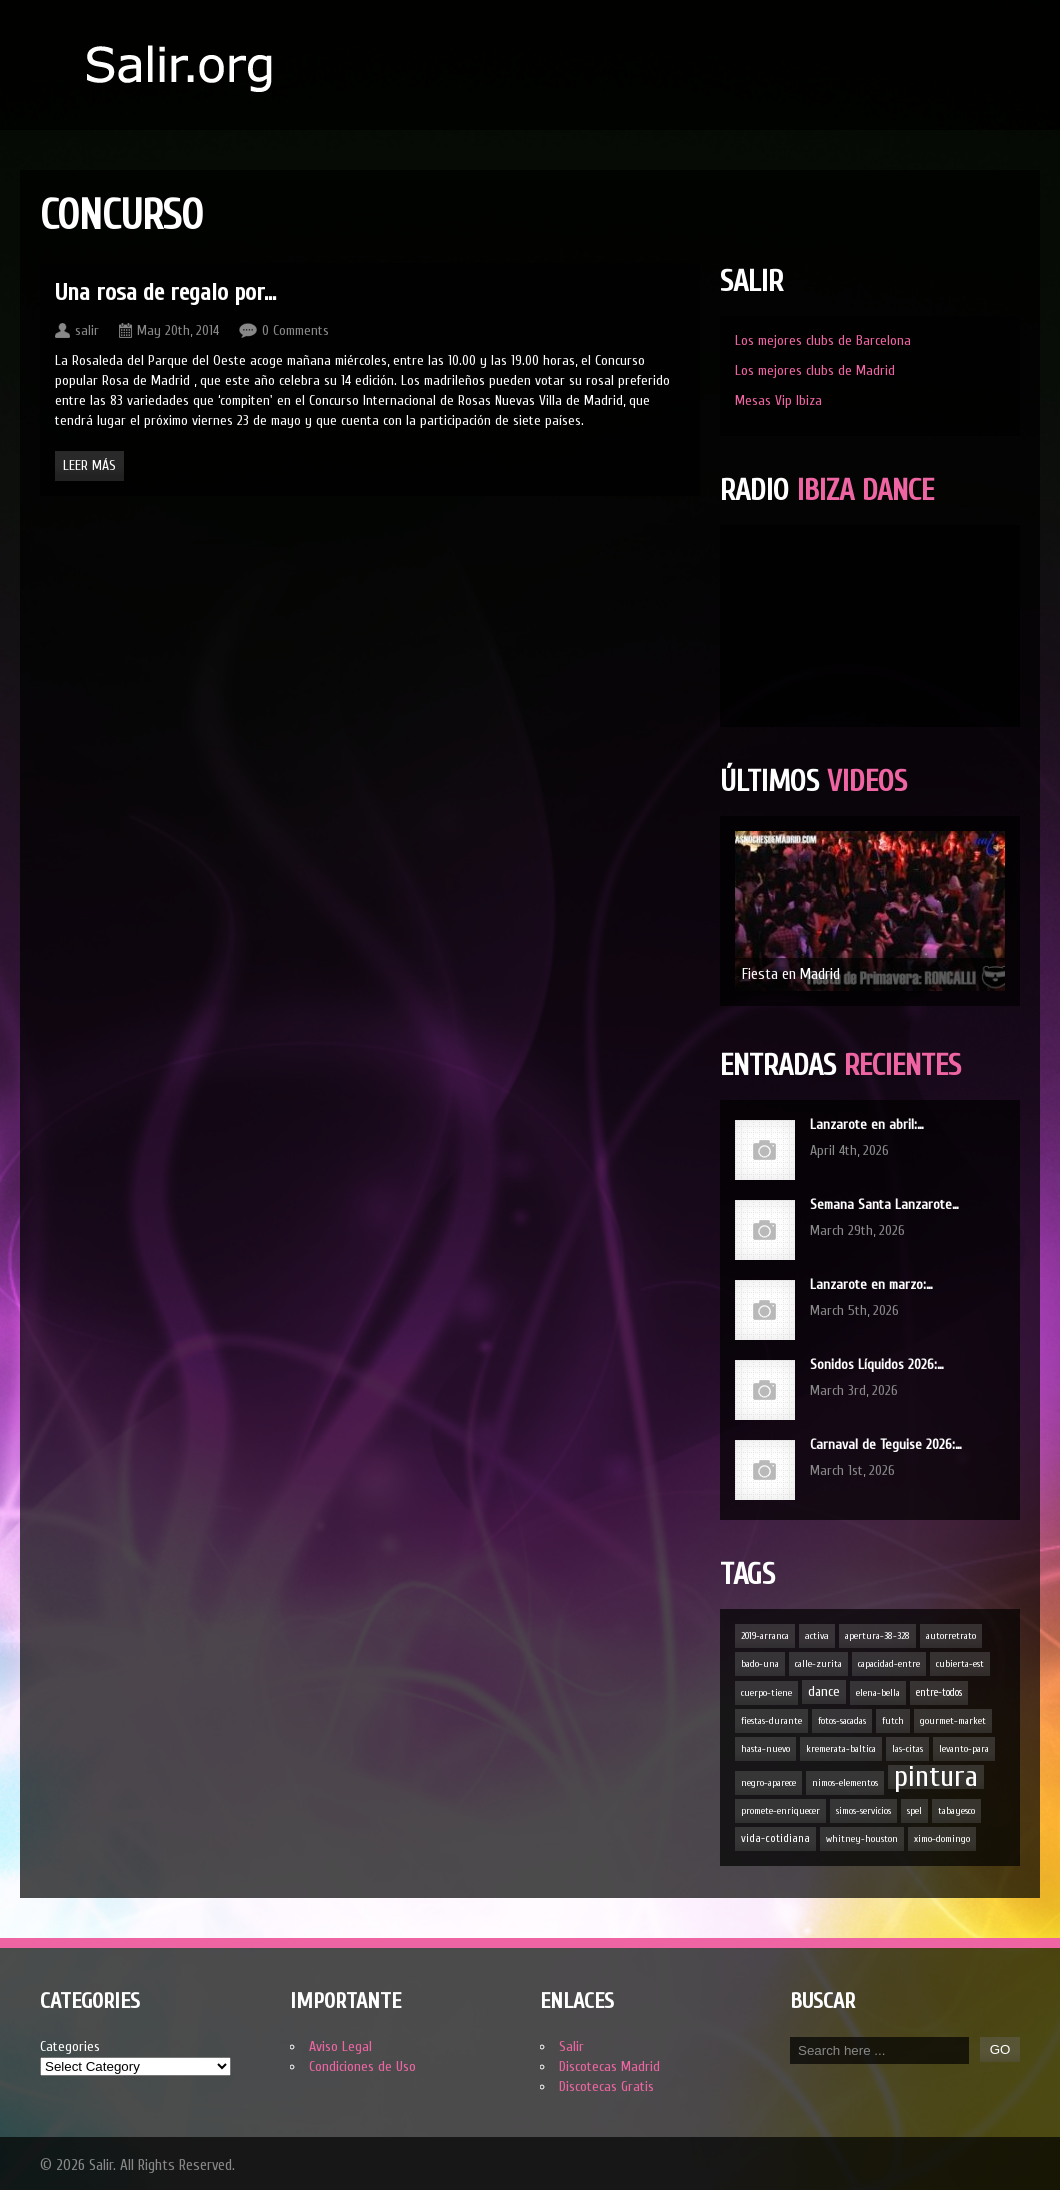  Describe the element at coordinates (953, 1721) in the screenshot. I see `gourmet-market` at that location.